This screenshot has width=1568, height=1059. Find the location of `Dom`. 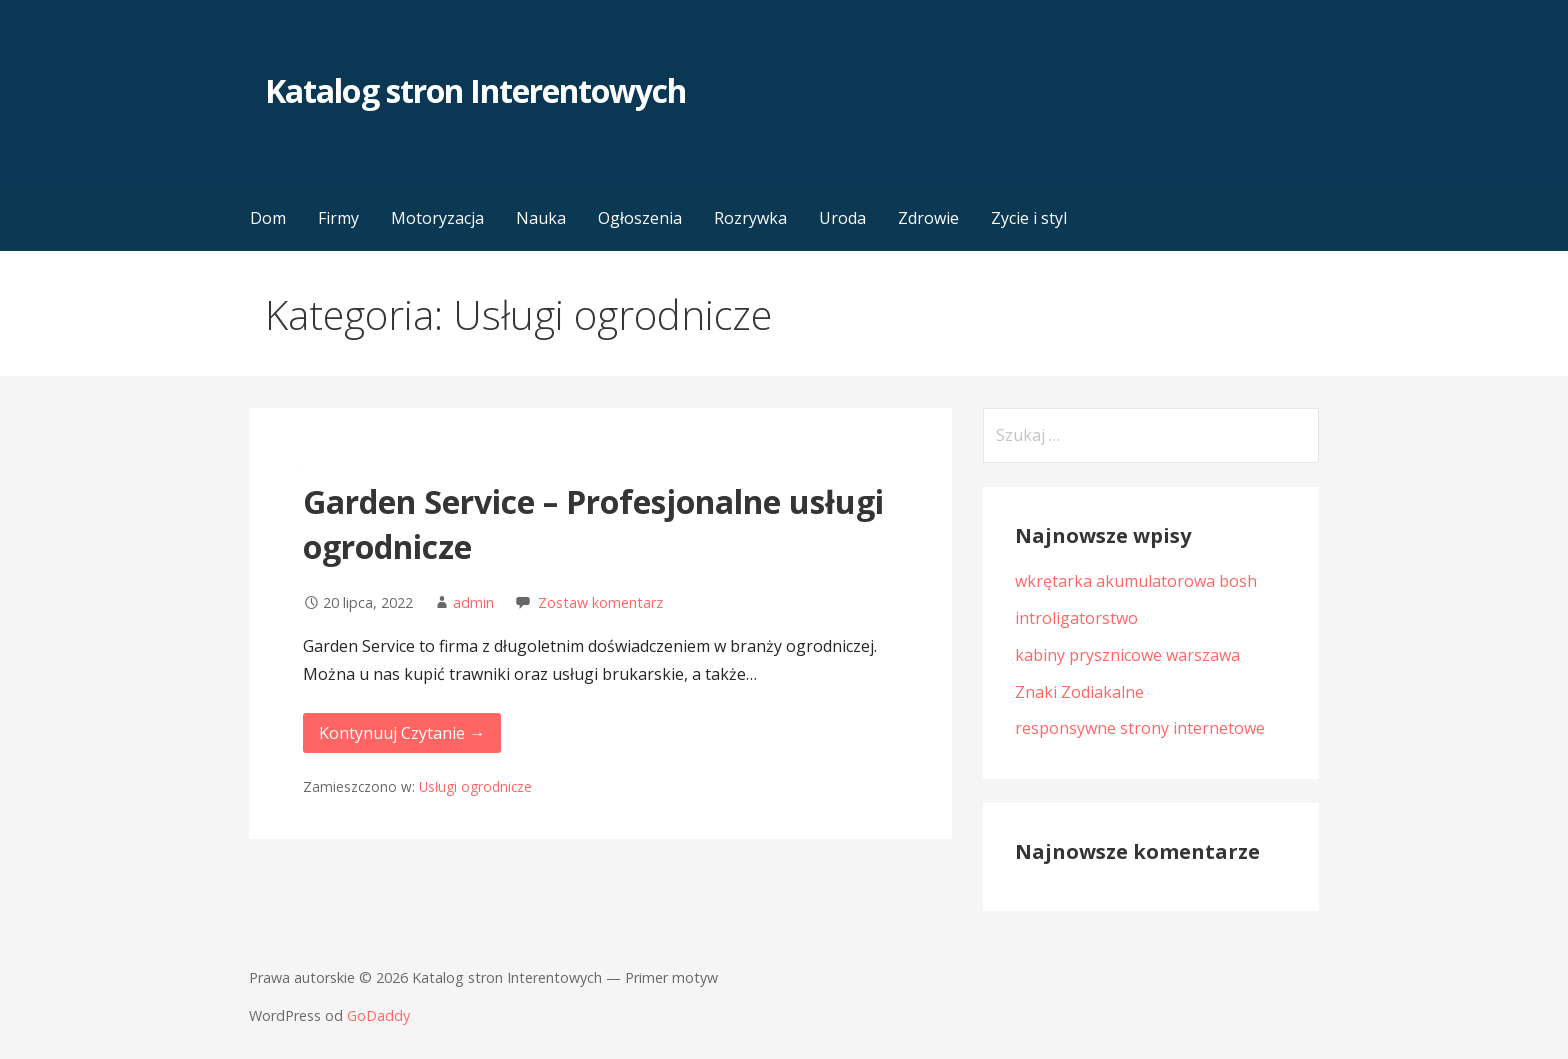

Dom is located at coordinates (268, 218).